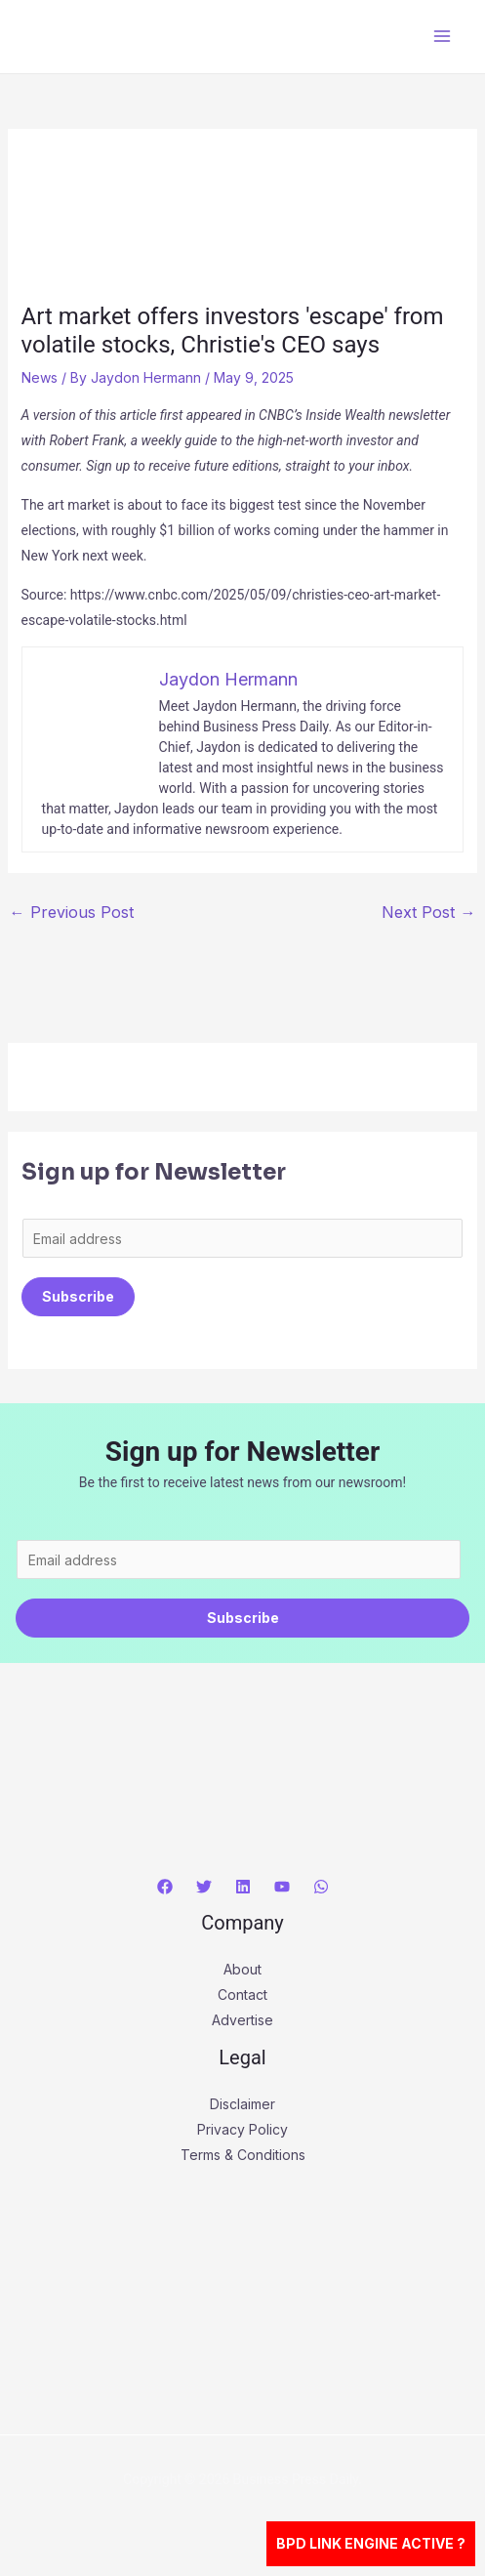 The image size is (485, 2576). Describe the element at coordinates (428, 912) in the screenshot. I see `Next Post` at that location.